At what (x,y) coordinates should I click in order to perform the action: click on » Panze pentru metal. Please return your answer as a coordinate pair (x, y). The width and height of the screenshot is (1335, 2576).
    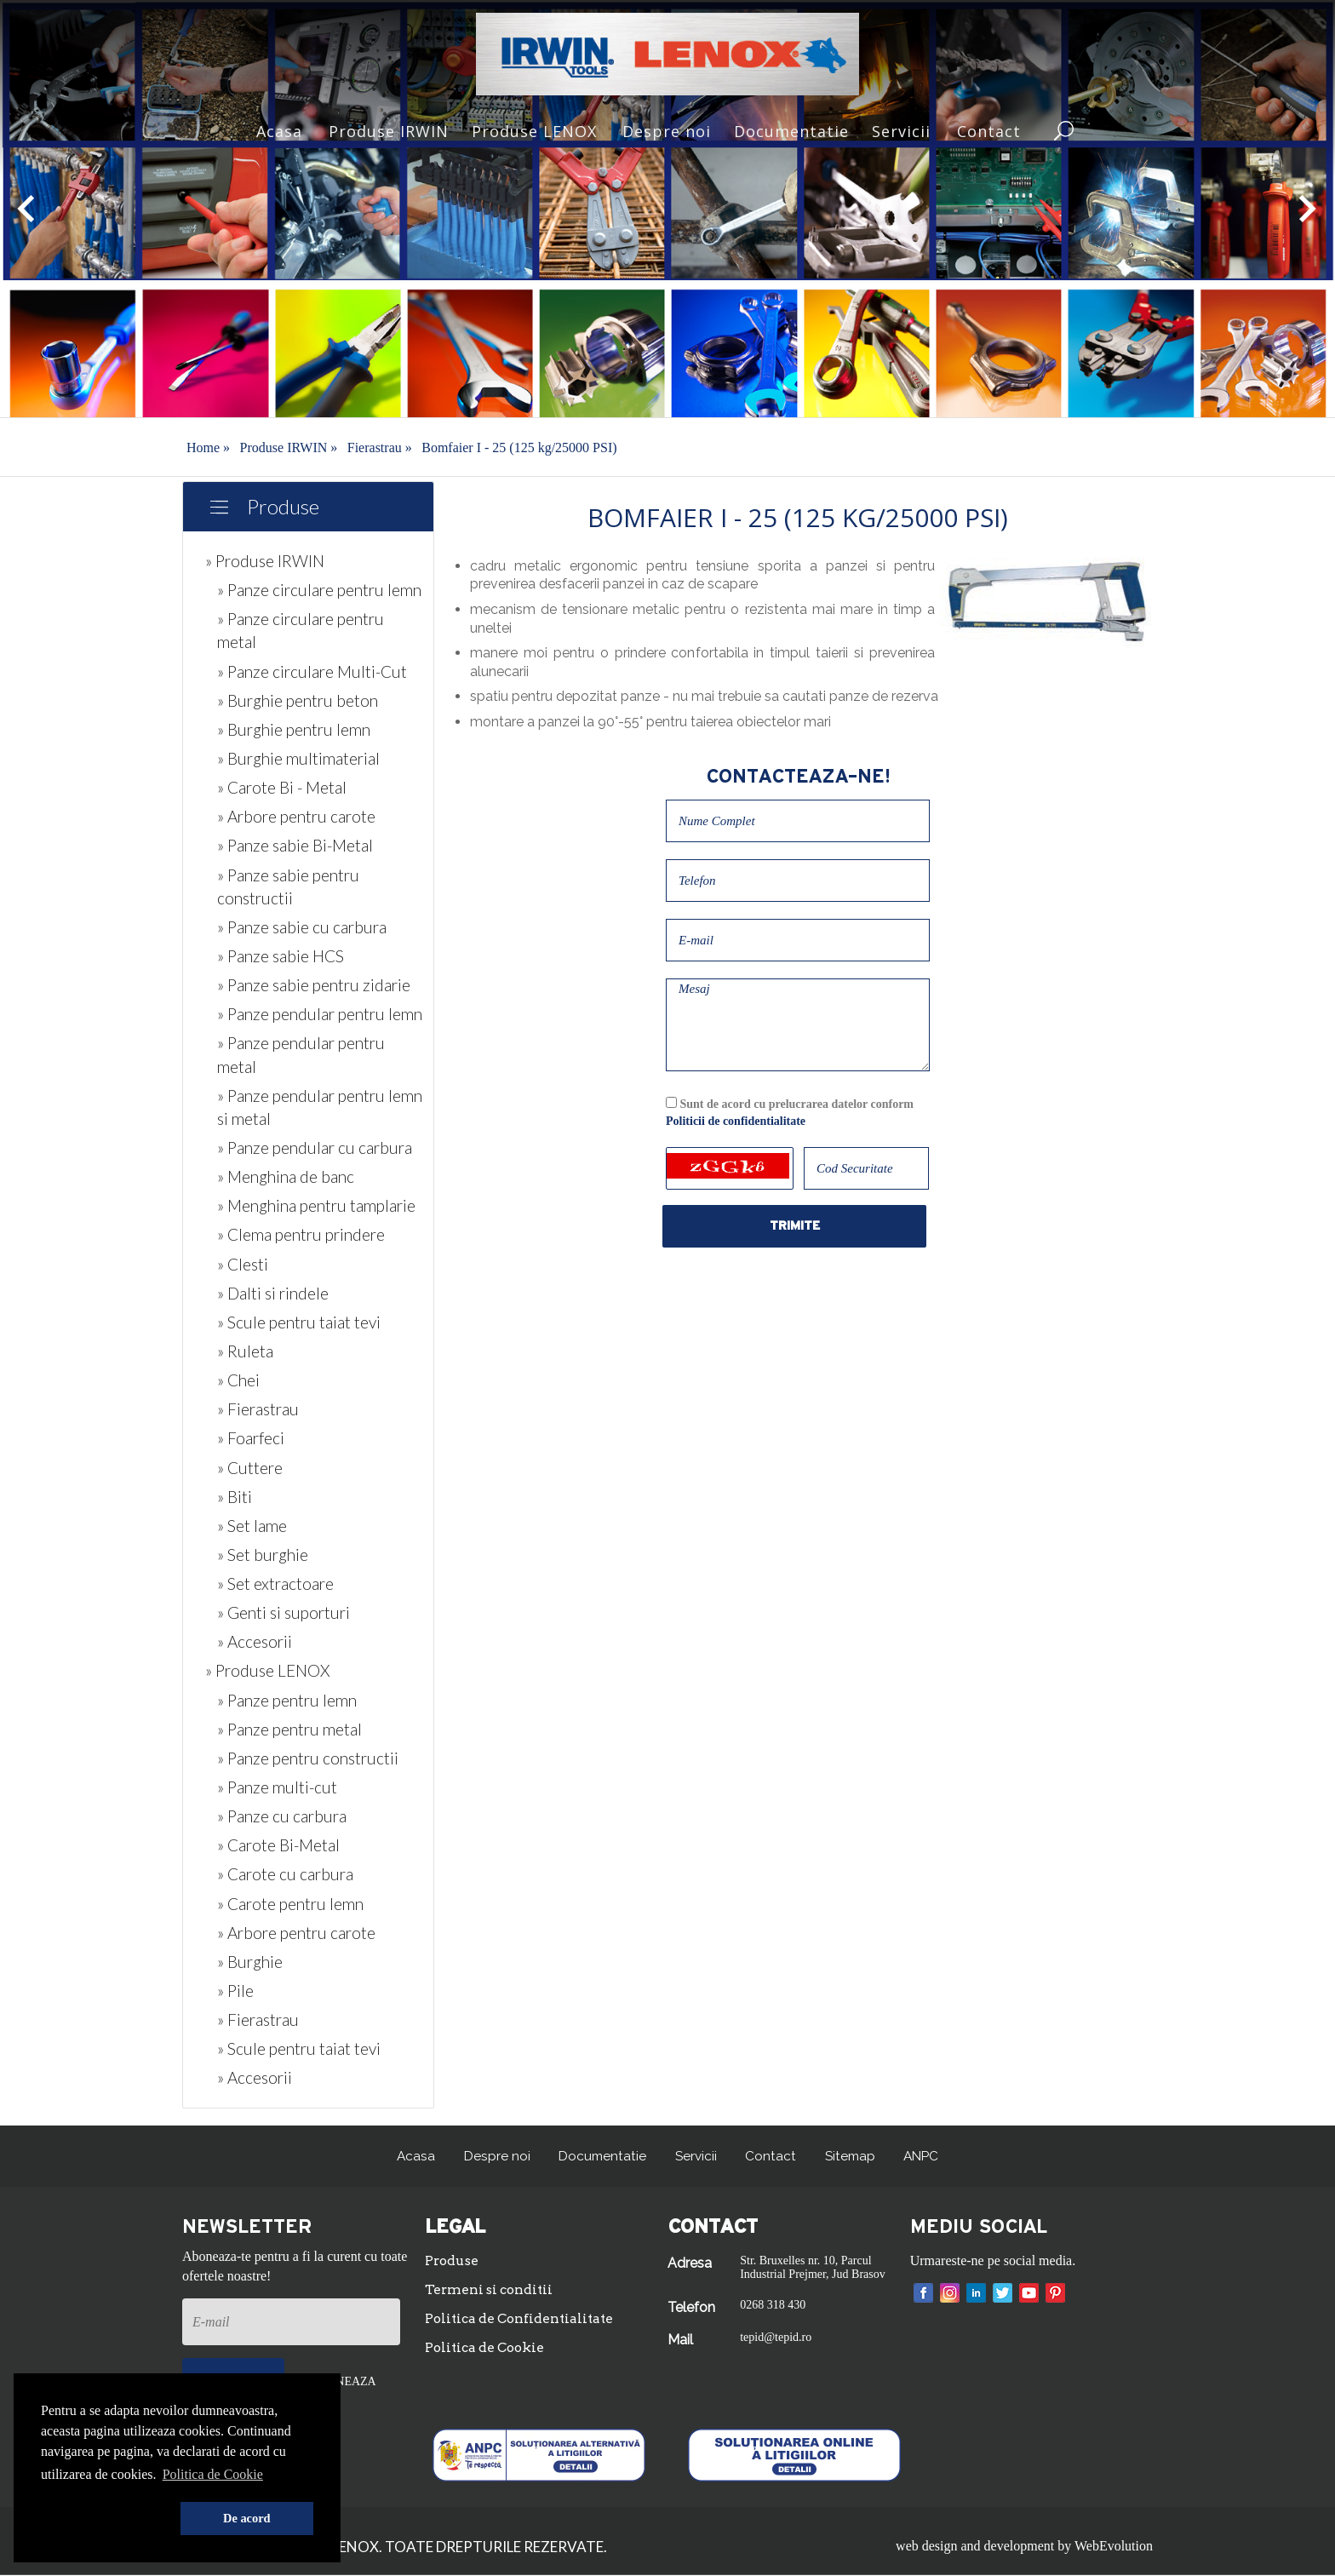
    Looking at the image, I should click on (289, 1729).